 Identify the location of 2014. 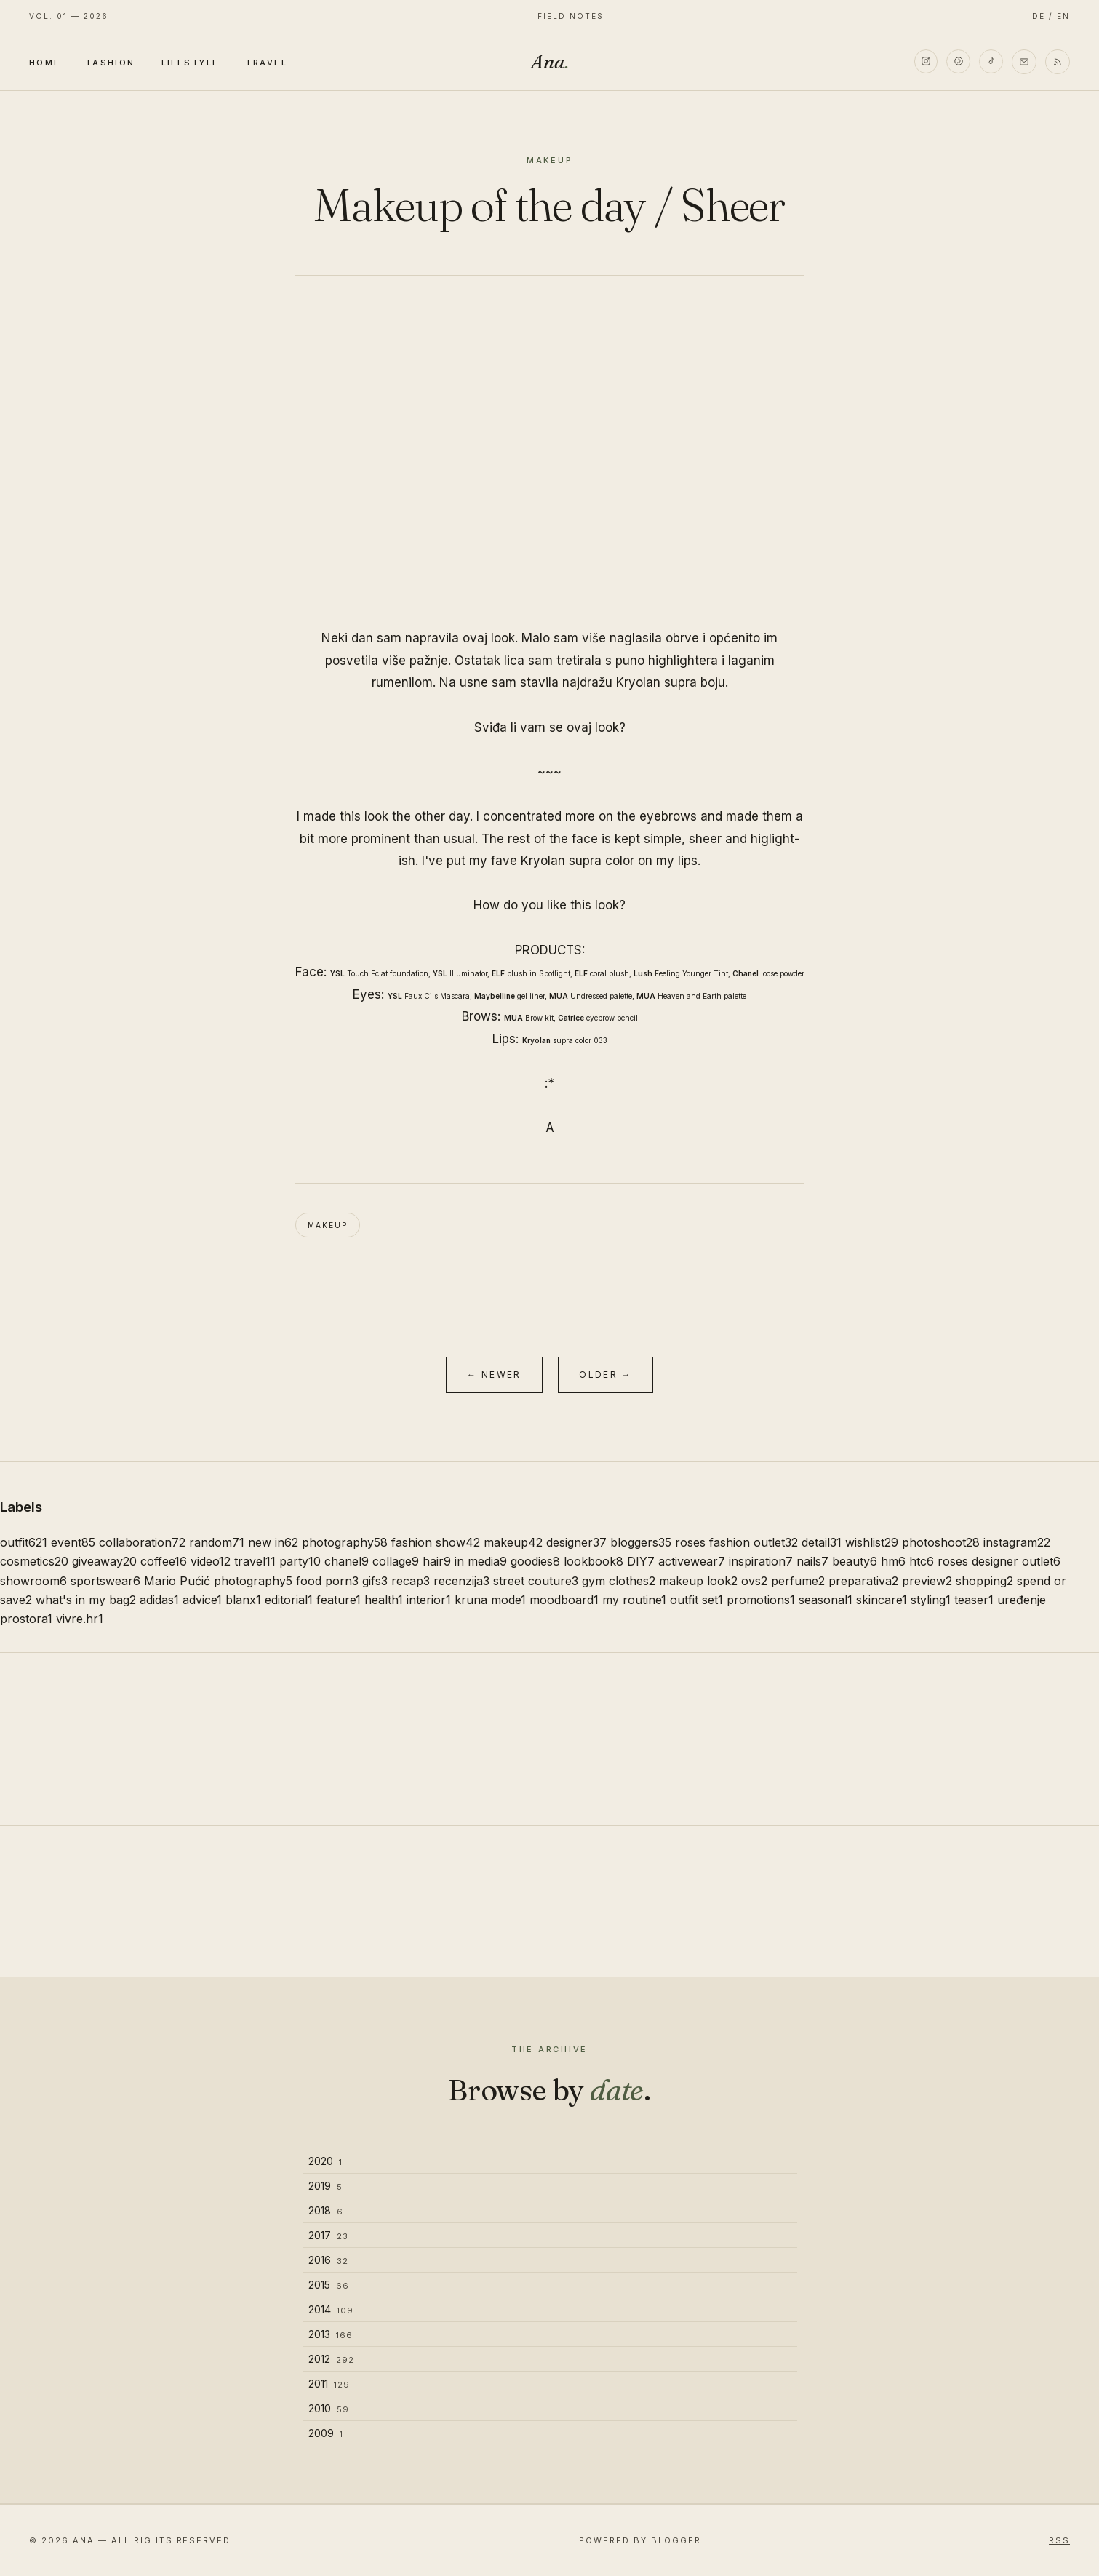
(330, 2309).